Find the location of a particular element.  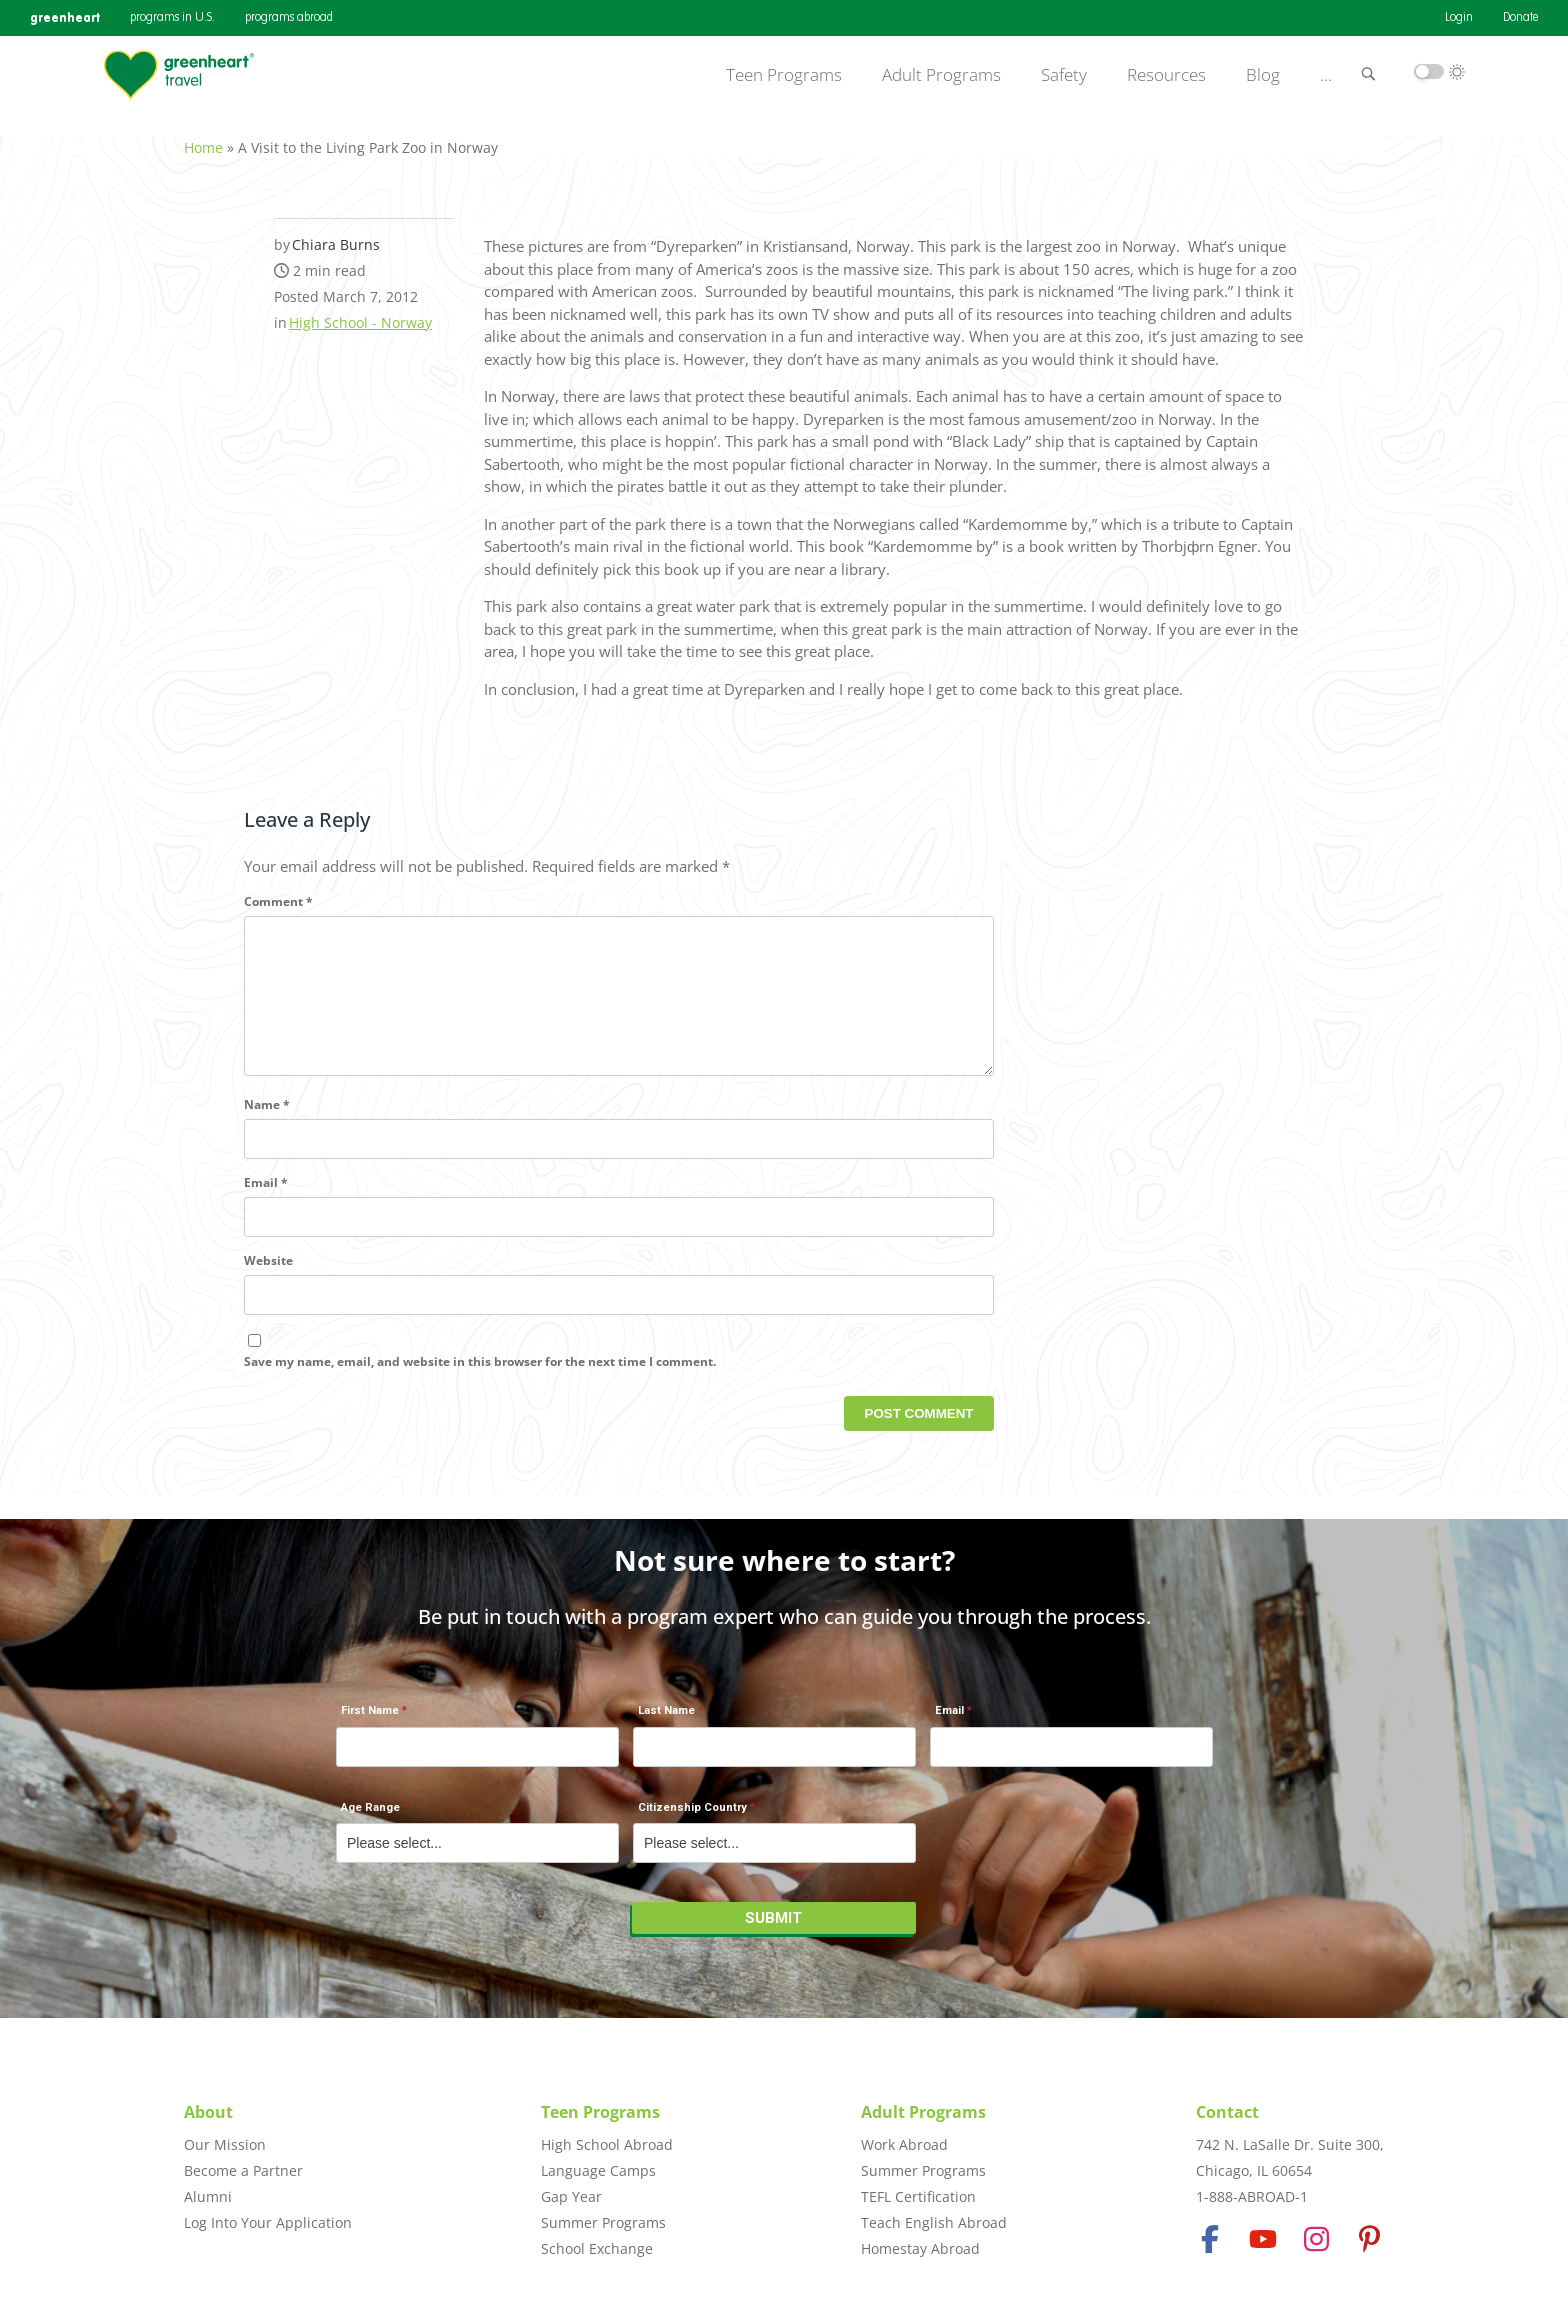

Login is located at coordinates (1459, 18).